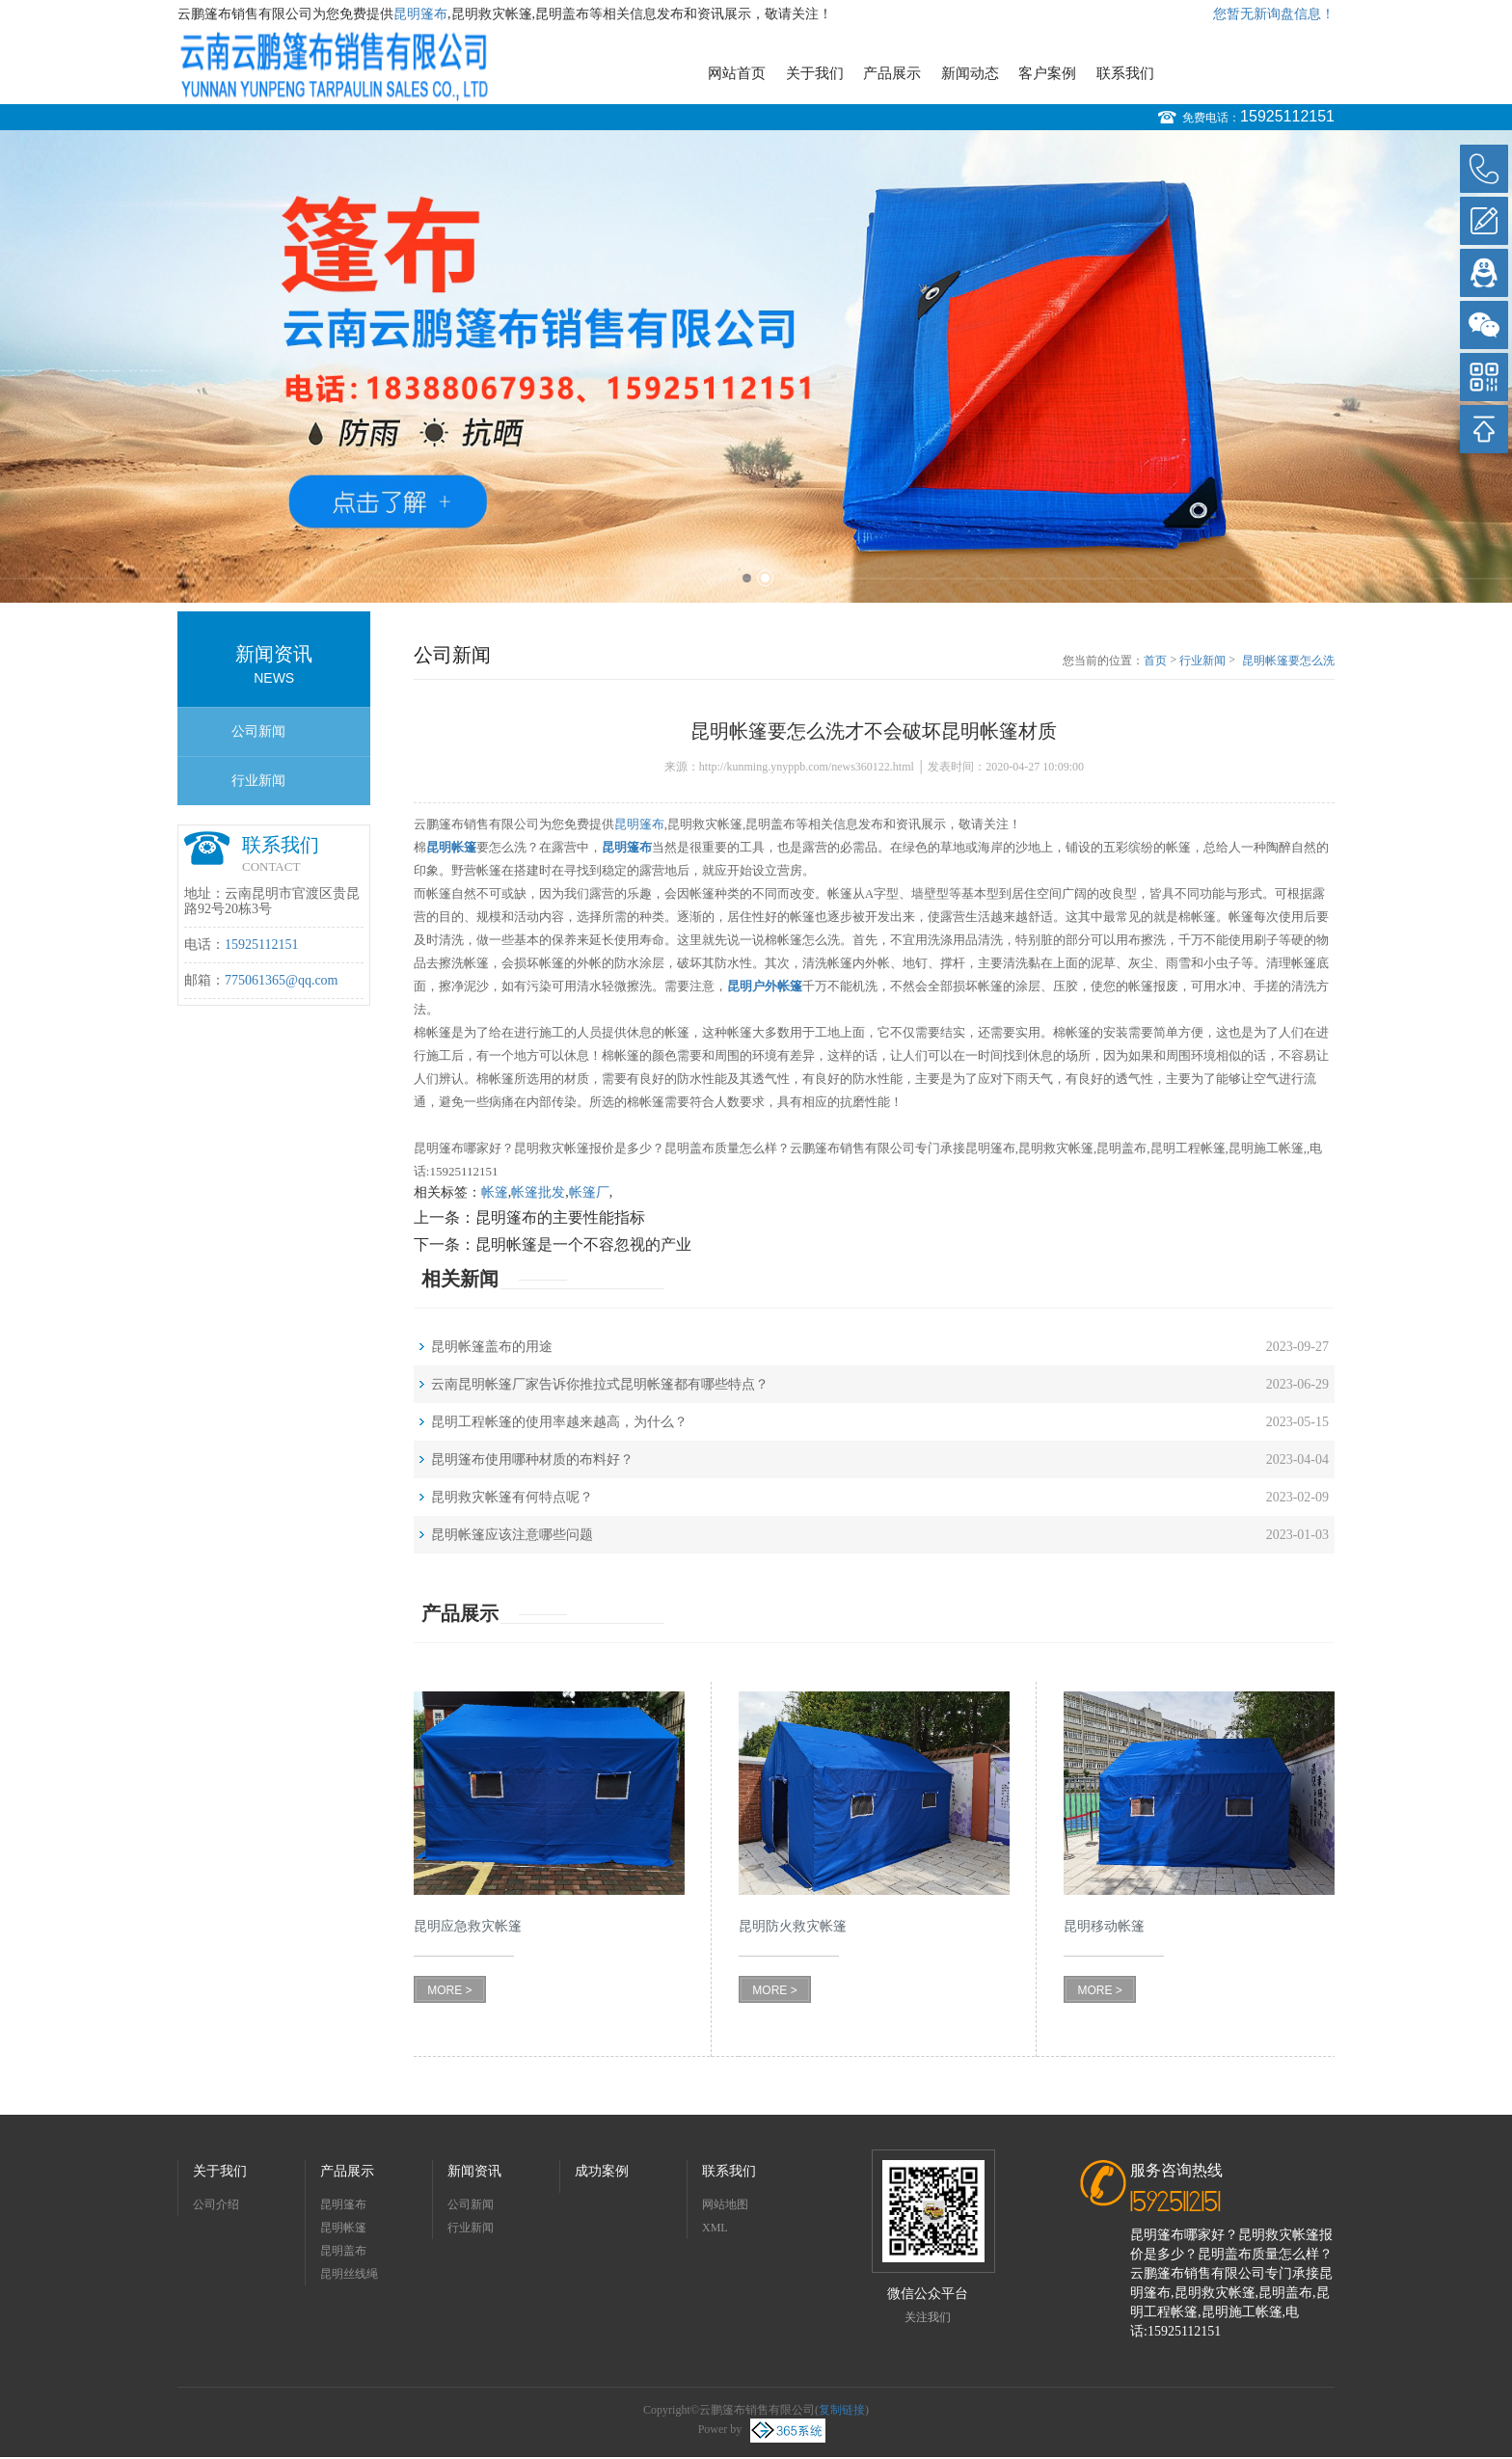  What do you see at coordinates (512, 1534) in the screenshot?
I see `昆明帐篷应该注意哪些问题` at bounding box center [512, 1534].